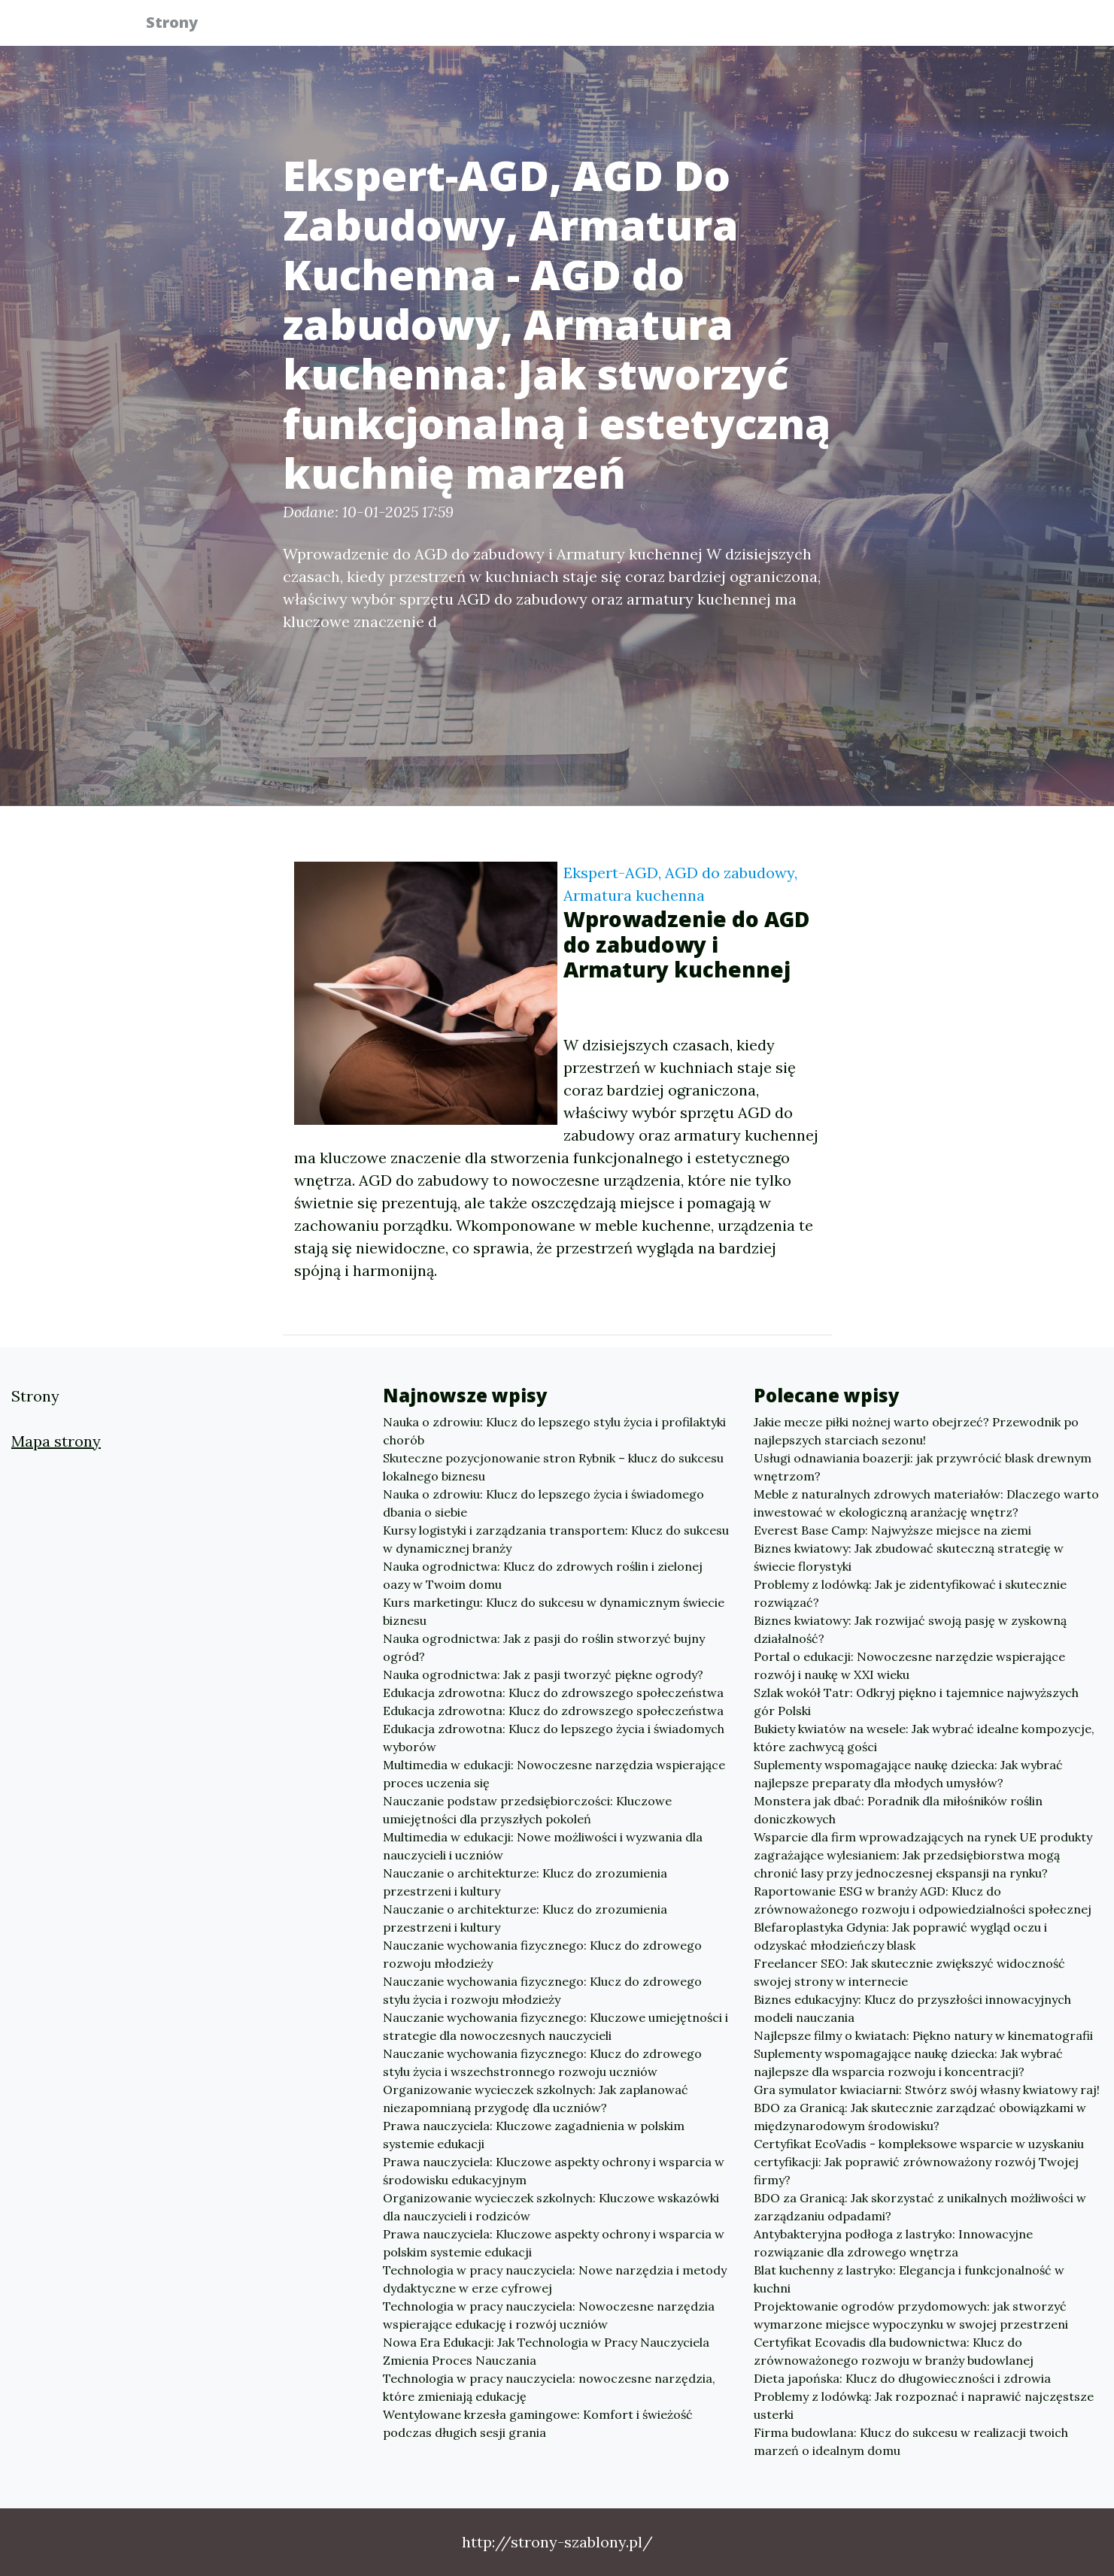  What do you see at coordinates (535, 2098) in the screenshot?
I see `Organizowanie wycieczek szkolnych: Jak zaplanować niezapomnianą przygodę dla uczniów?` at bounding box center [535, 2098].